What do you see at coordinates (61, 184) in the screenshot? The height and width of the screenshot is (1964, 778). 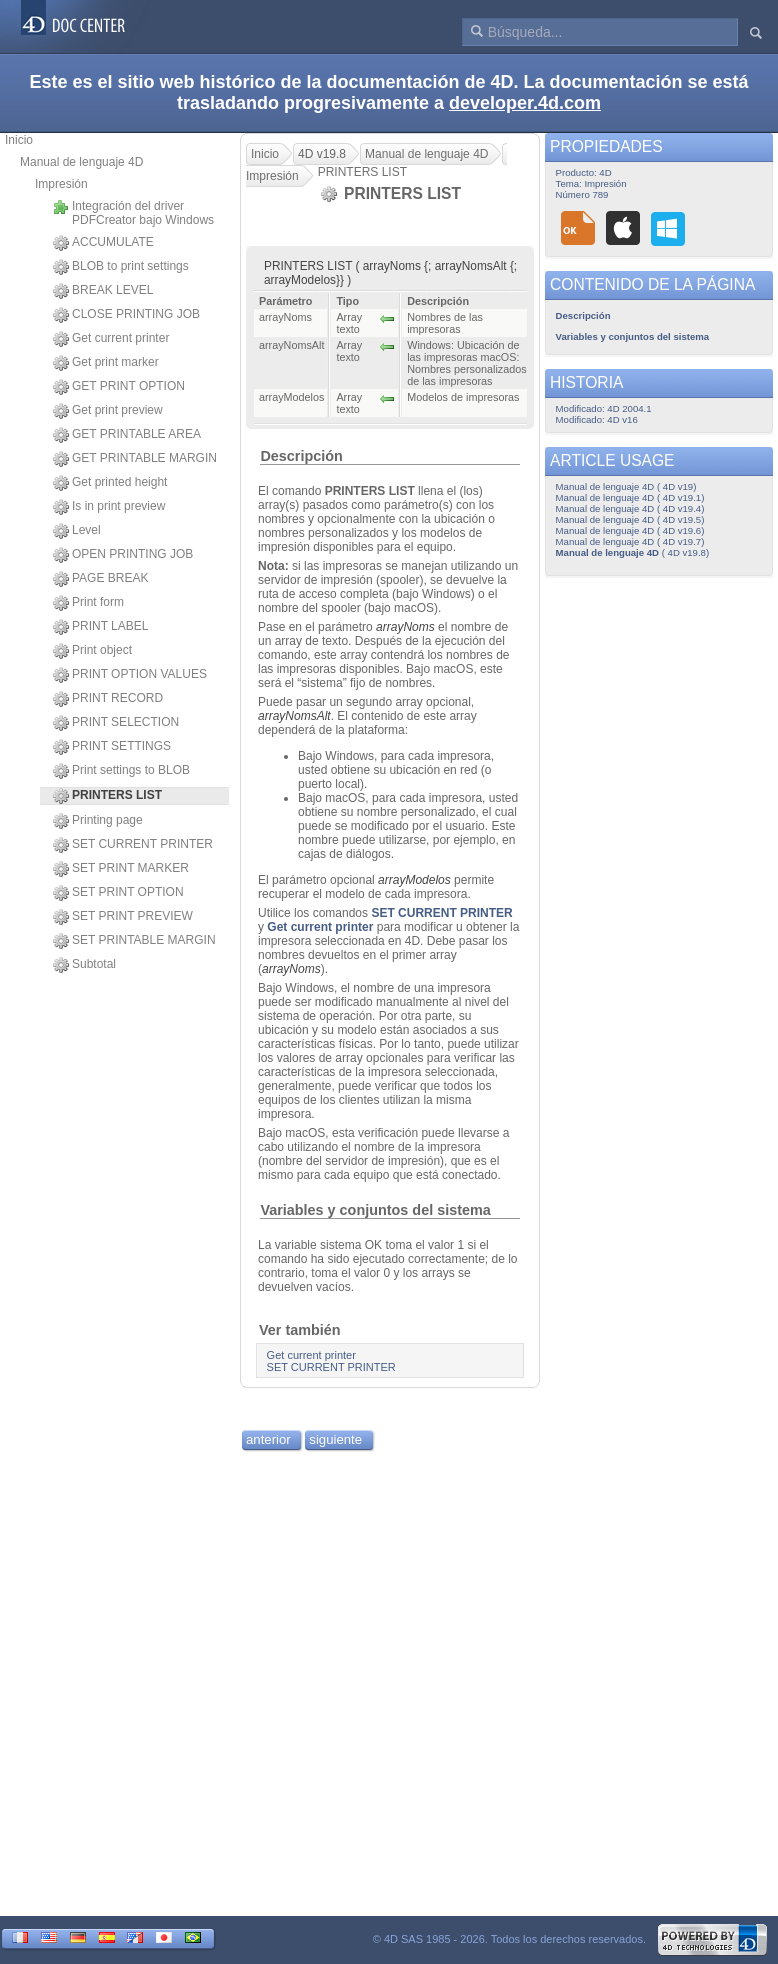 I see `Impresión` at bounding box center [61, 184].